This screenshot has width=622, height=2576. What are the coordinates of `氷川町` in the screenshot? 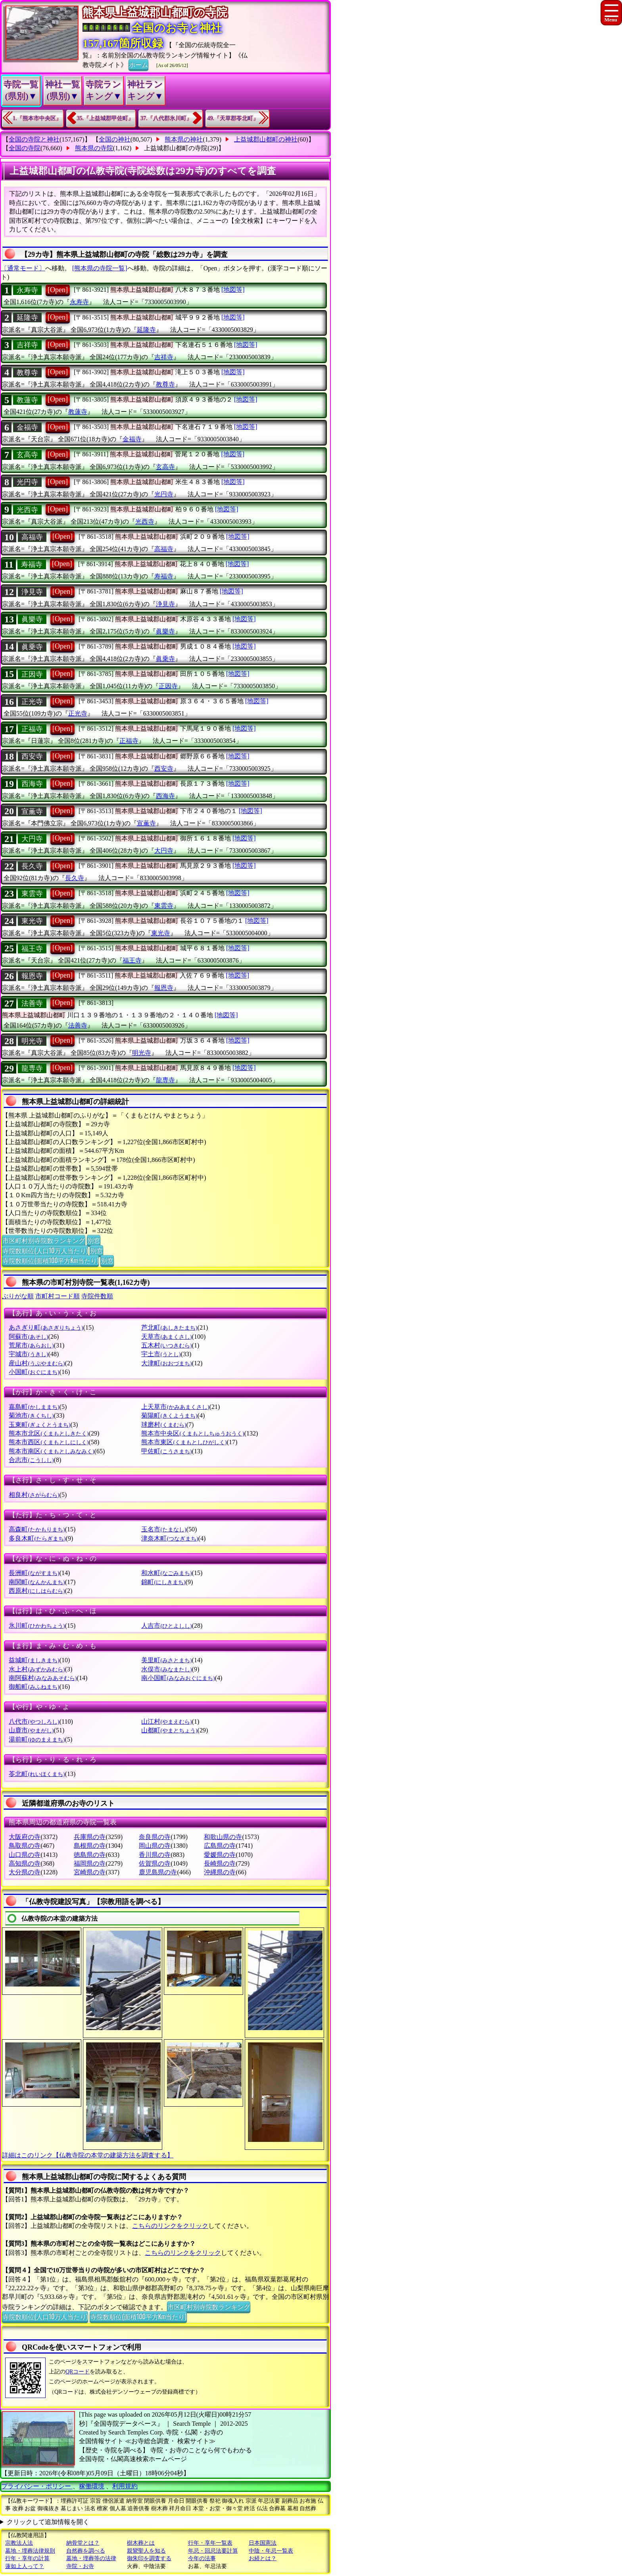 It's located at (37, 1625).